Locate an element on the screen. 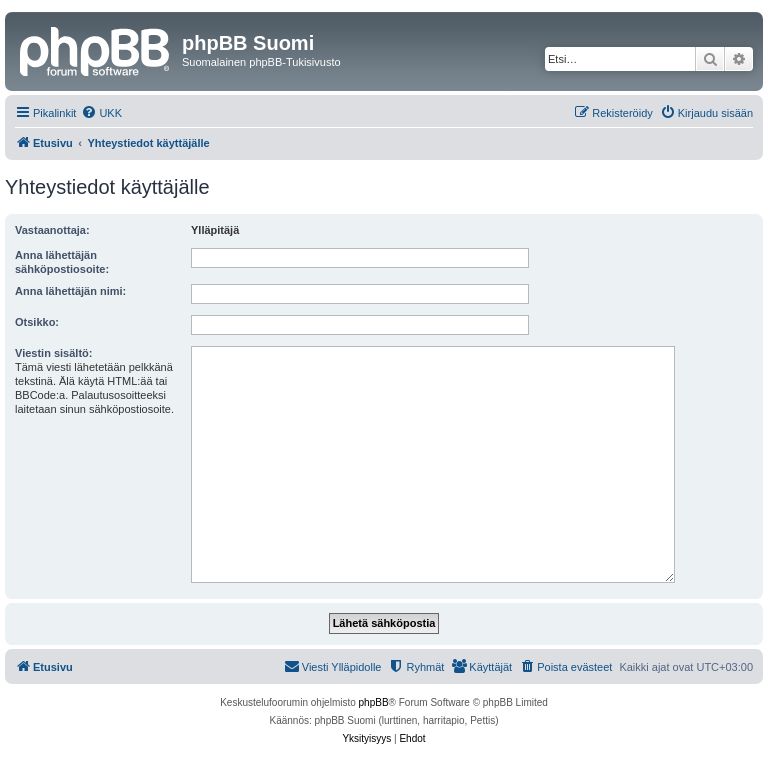 The width and height of the screenshot is (768, 770). Anna lähettäjän sähköpostiosoite: is located at coordinates (62, 262).